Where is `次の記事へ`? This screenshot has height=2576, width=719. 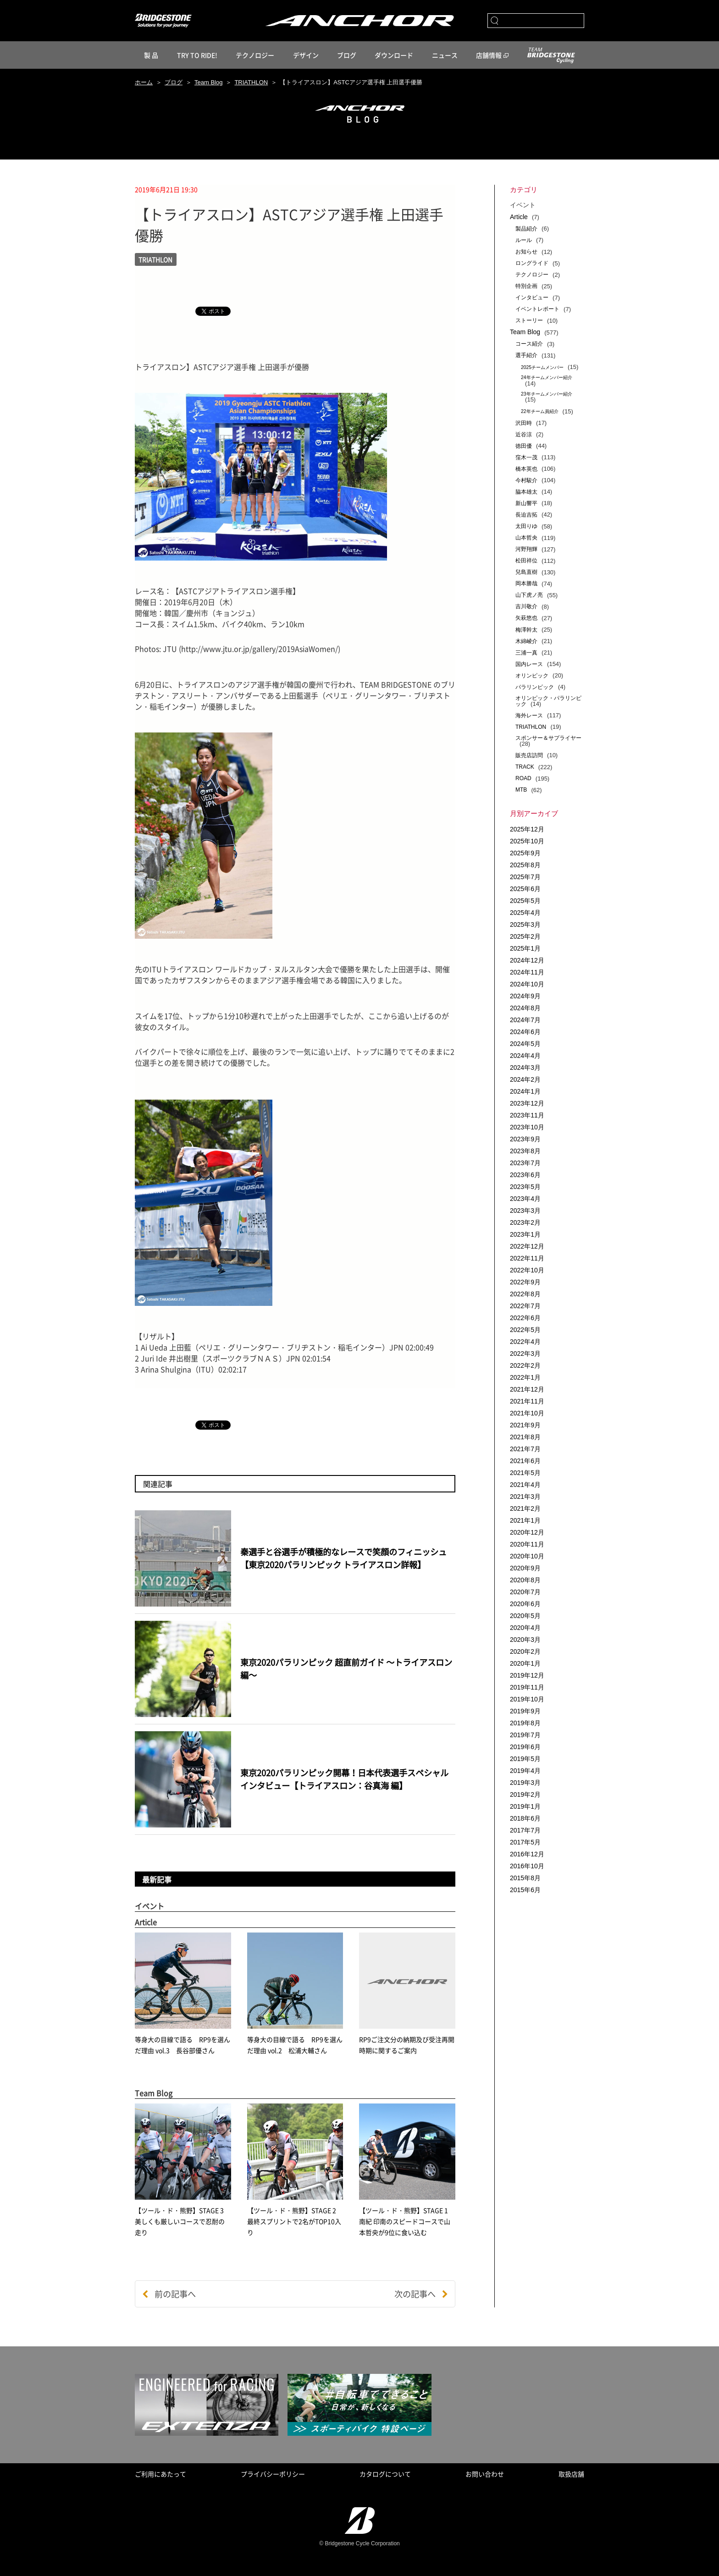 次の記事へ is located at coordinates (421, 2294).